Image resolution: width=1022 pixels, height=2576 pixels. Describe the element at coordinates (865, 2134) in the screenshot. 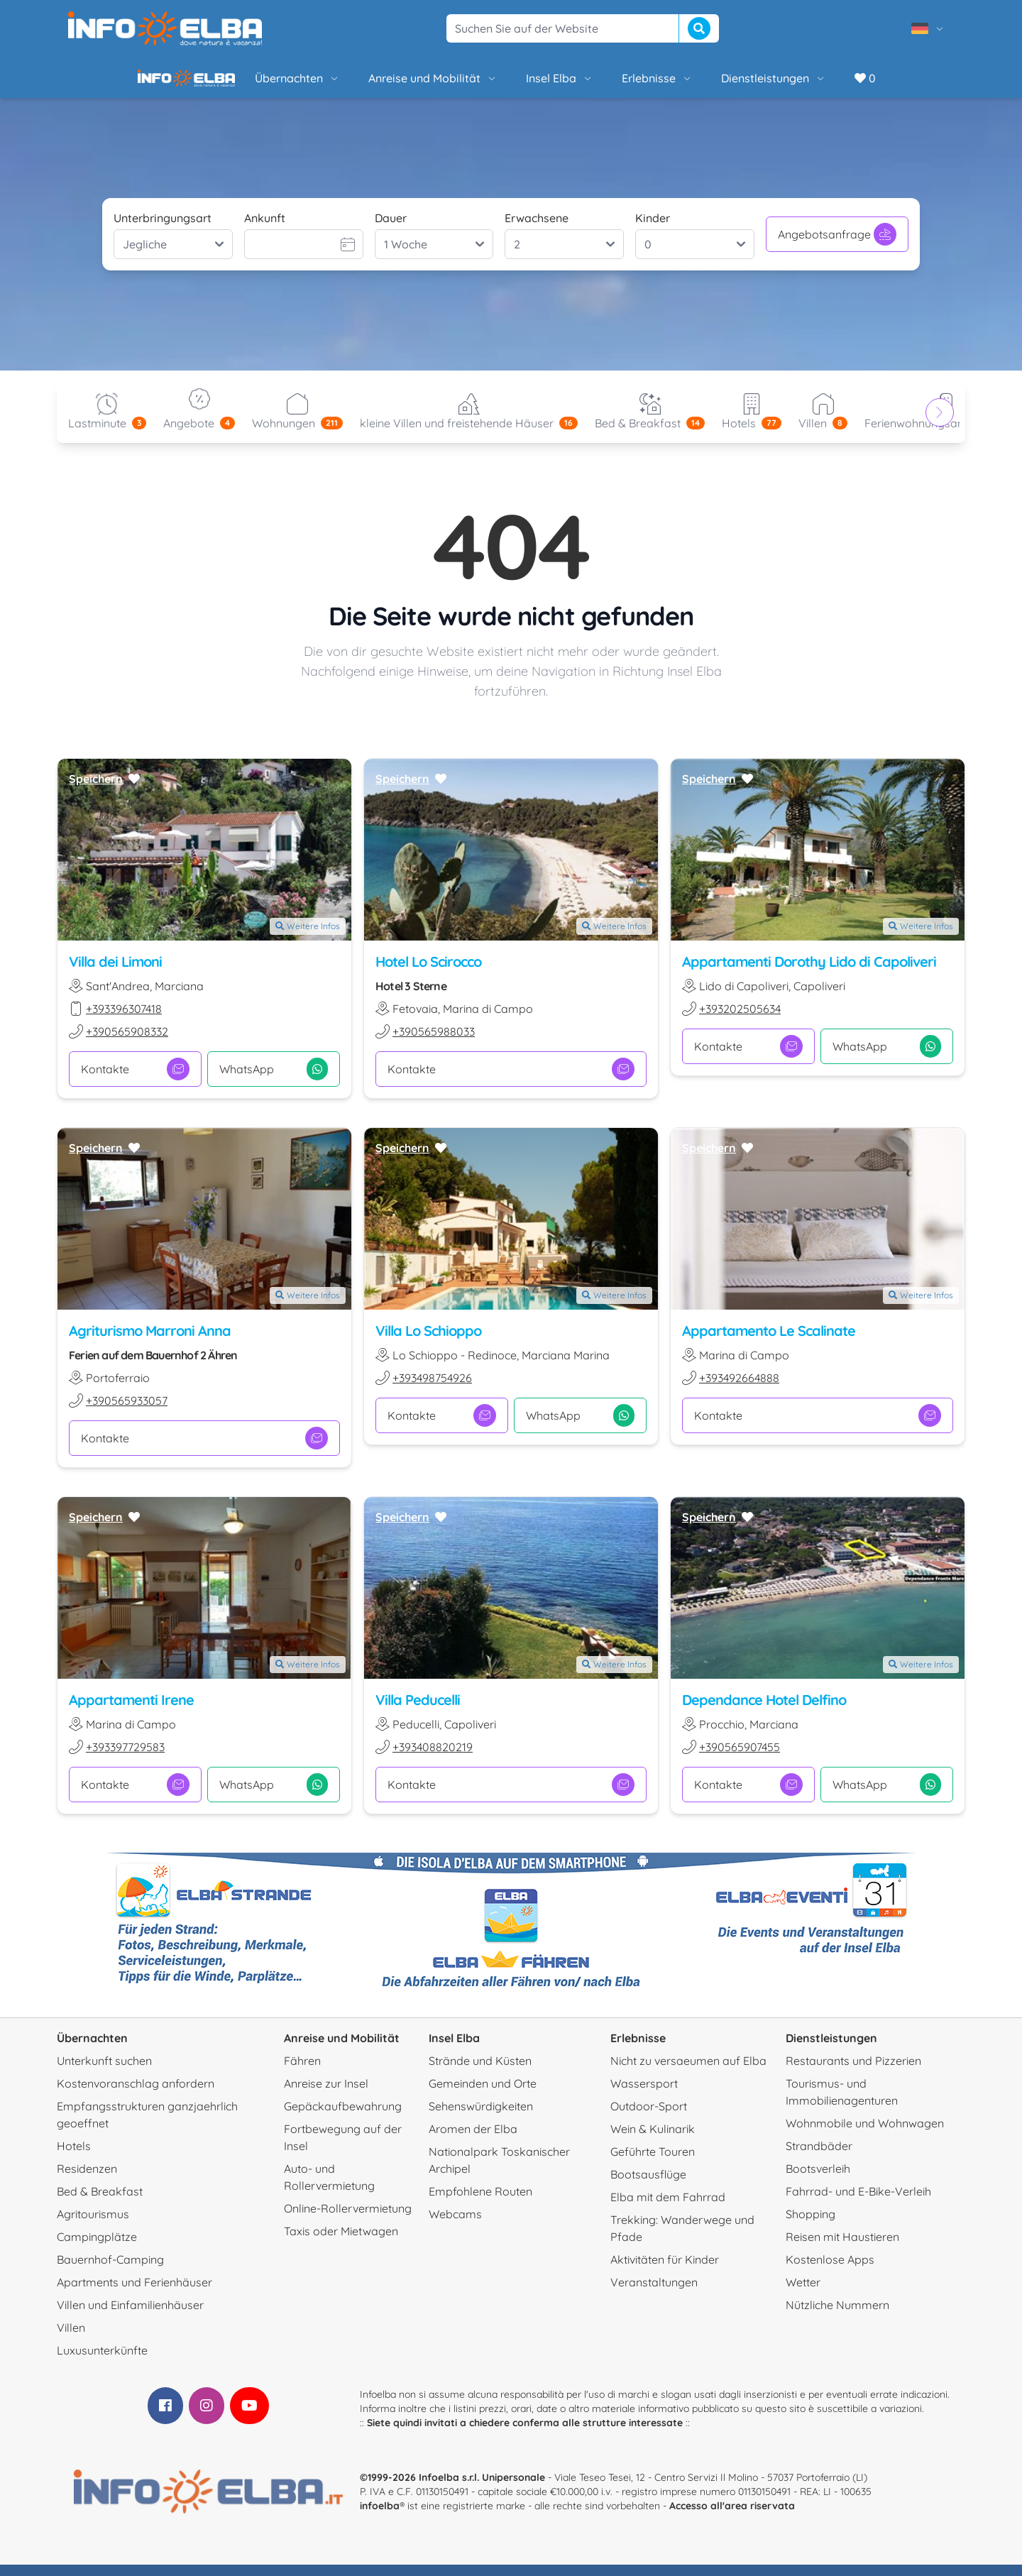

I see `Wohnmobile und Wohnwagen` at that location.